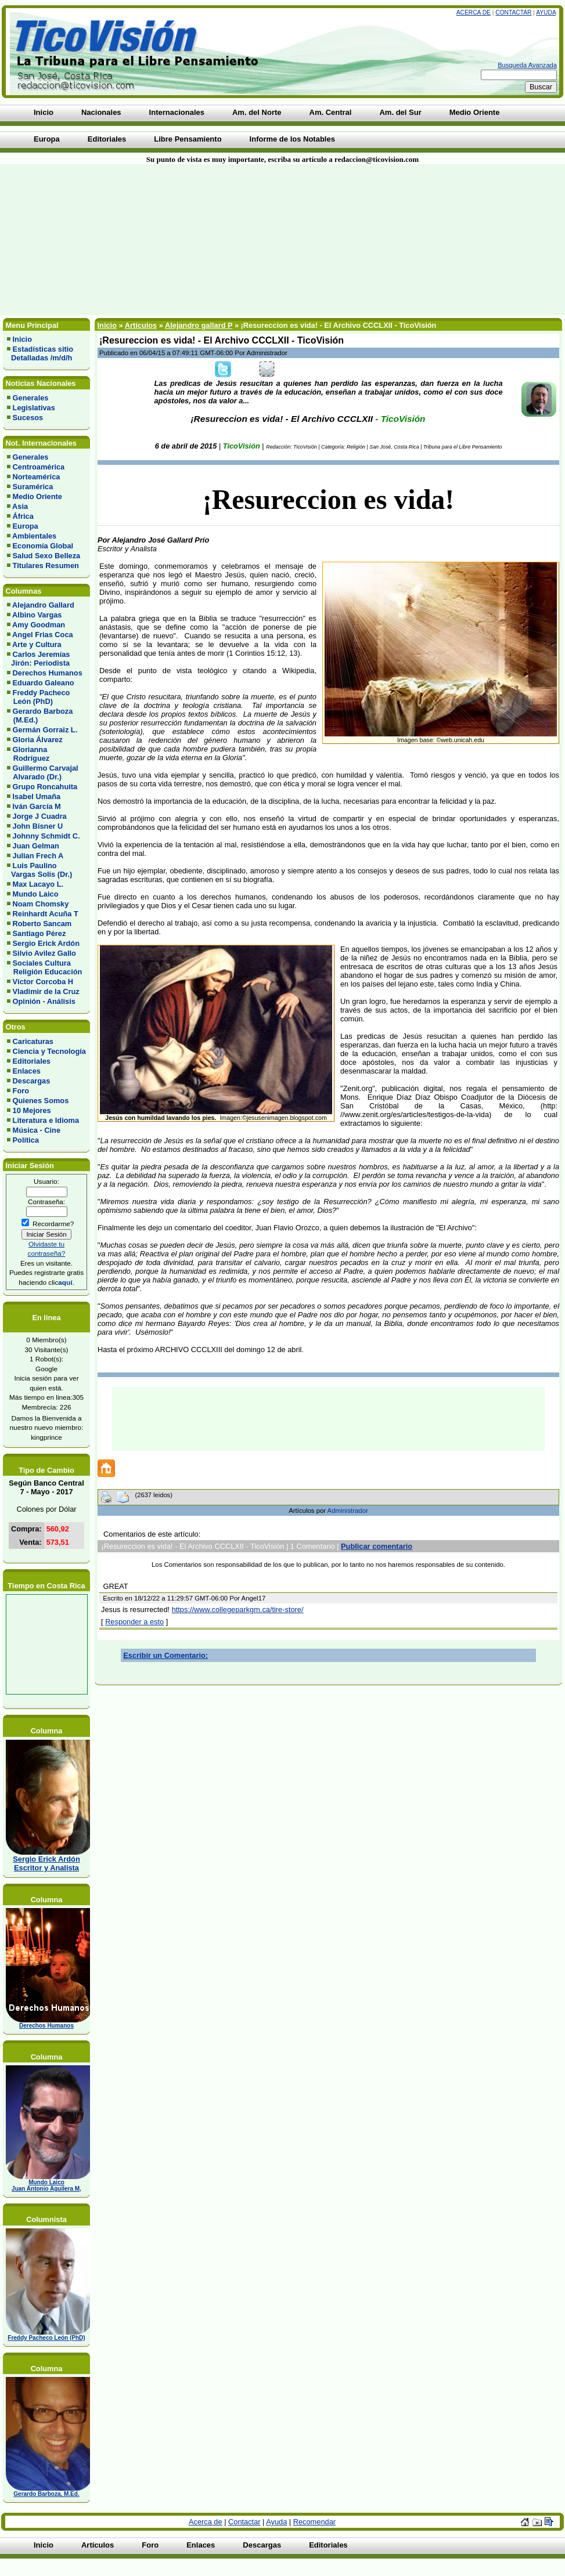 The height and width of the screenshot is (2576, 565). What do you see at coordinates (348, 1510) in the screenshot?
I see `Administrador` at bounding box center [348, 1510].